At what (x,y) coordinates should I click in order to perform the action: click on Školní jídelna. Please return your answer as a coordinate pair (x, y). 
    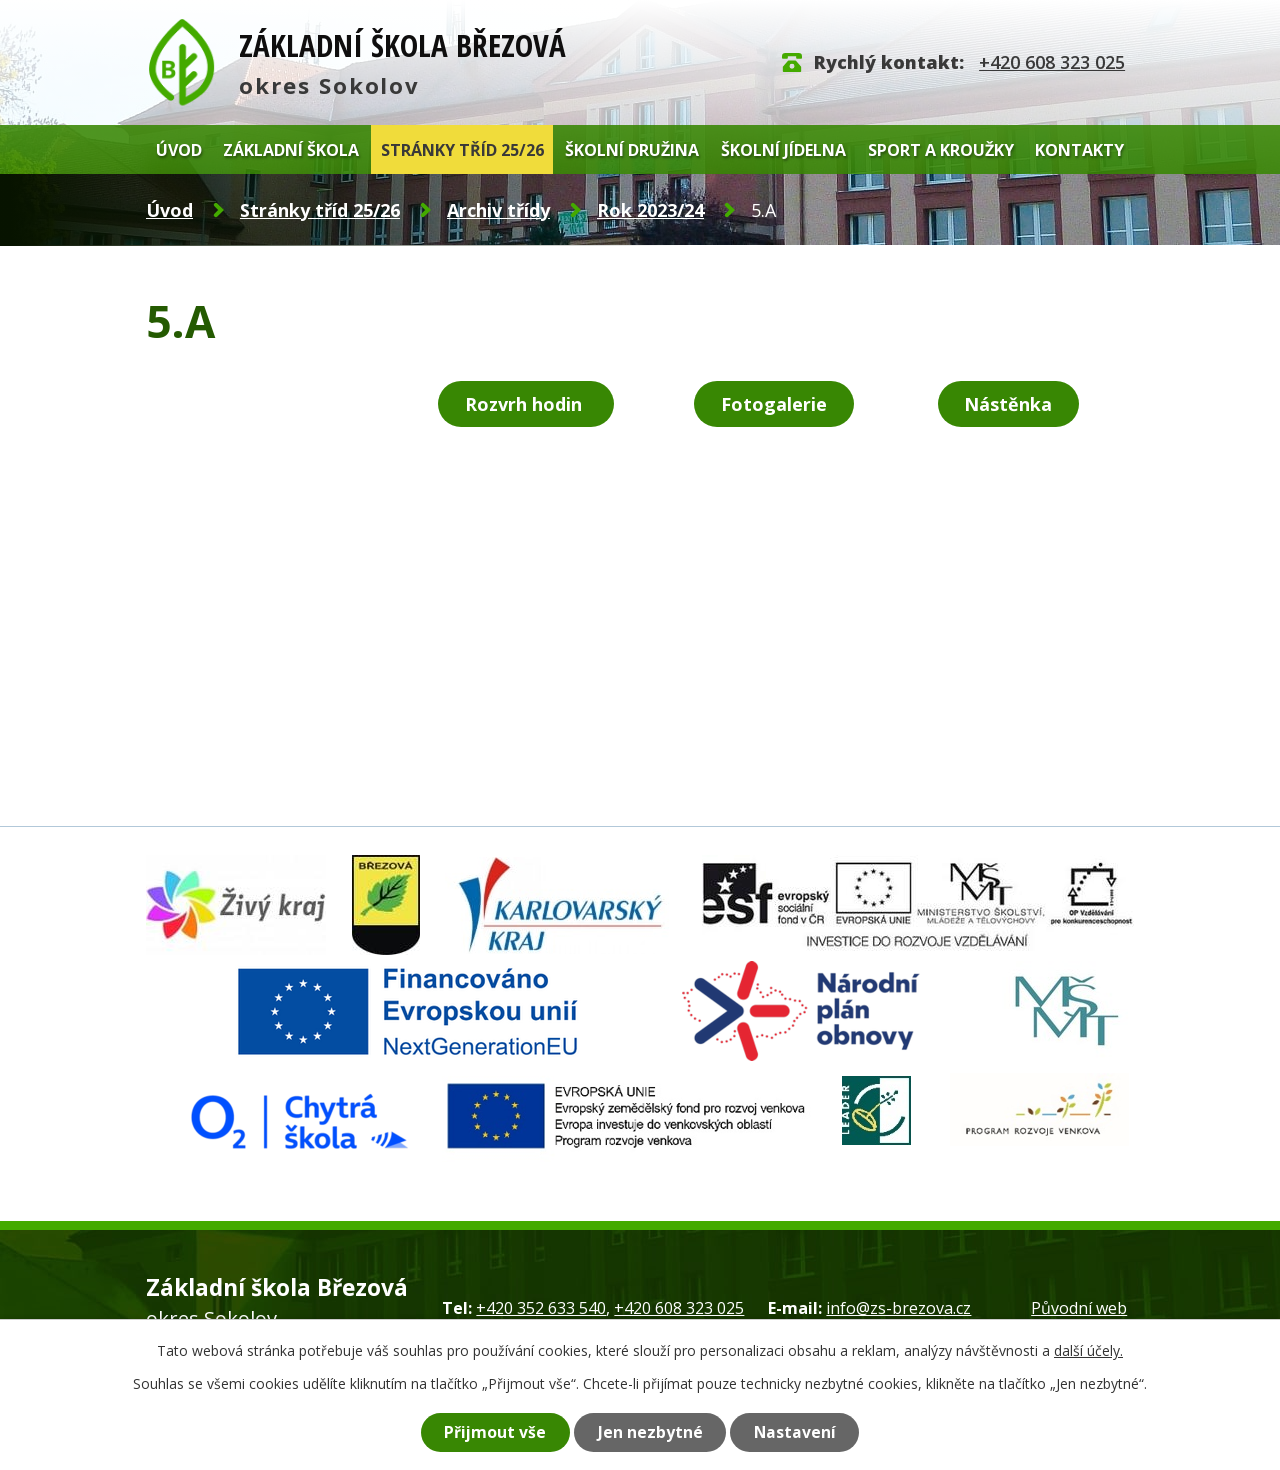
    Looking at the image, I should click on (783, 150).